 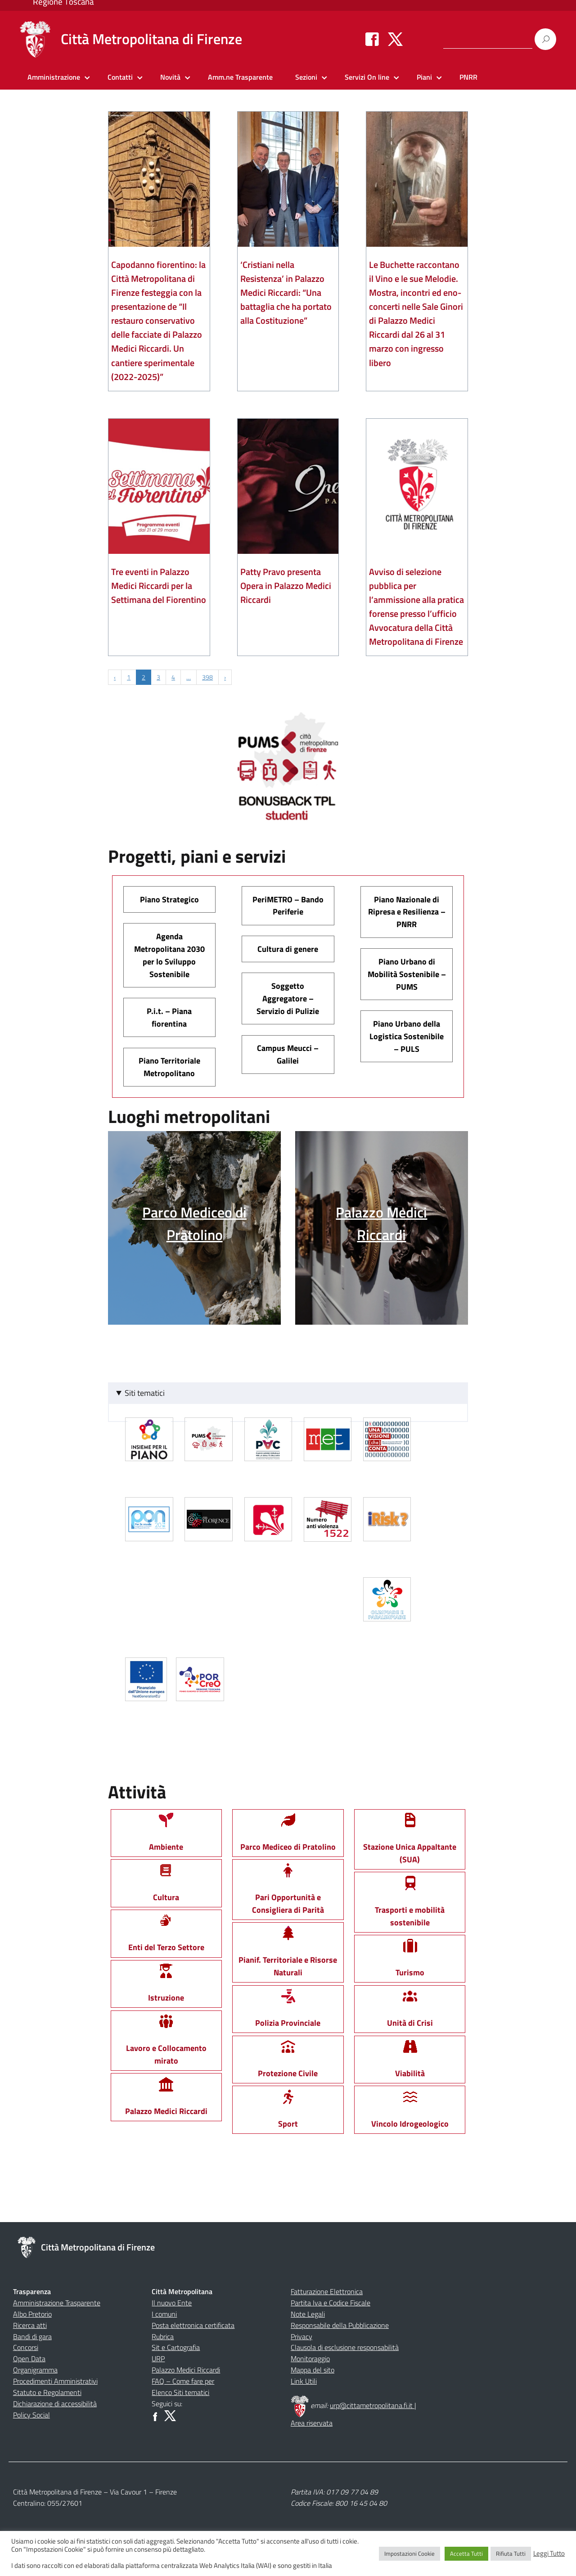 I want to click on Trasporti e mobilità sostenibile, so click(x=410, y=1905).